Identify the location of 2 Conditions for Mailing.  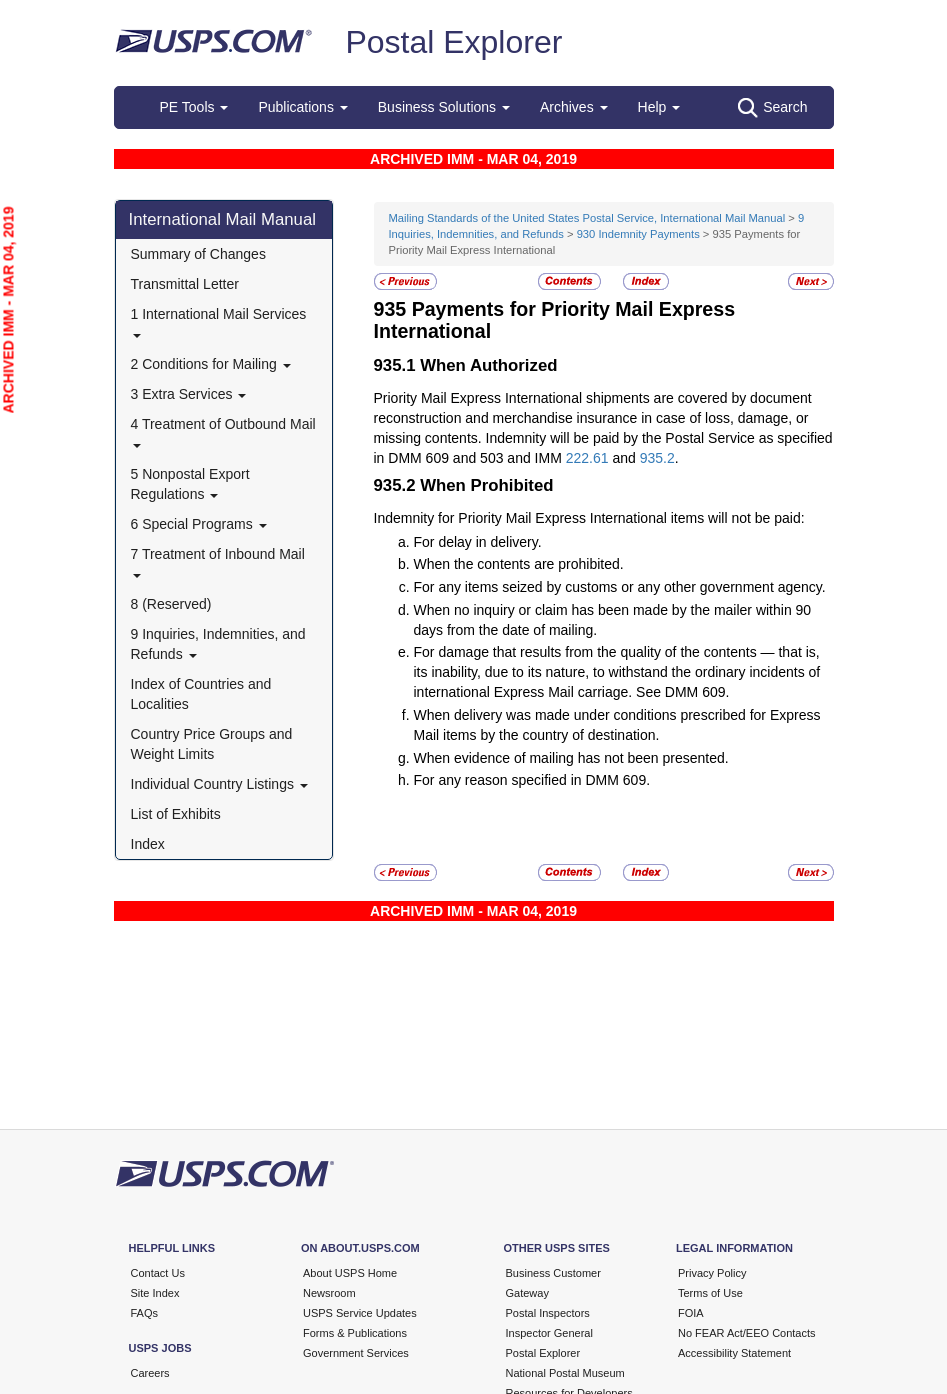
(211, 364).